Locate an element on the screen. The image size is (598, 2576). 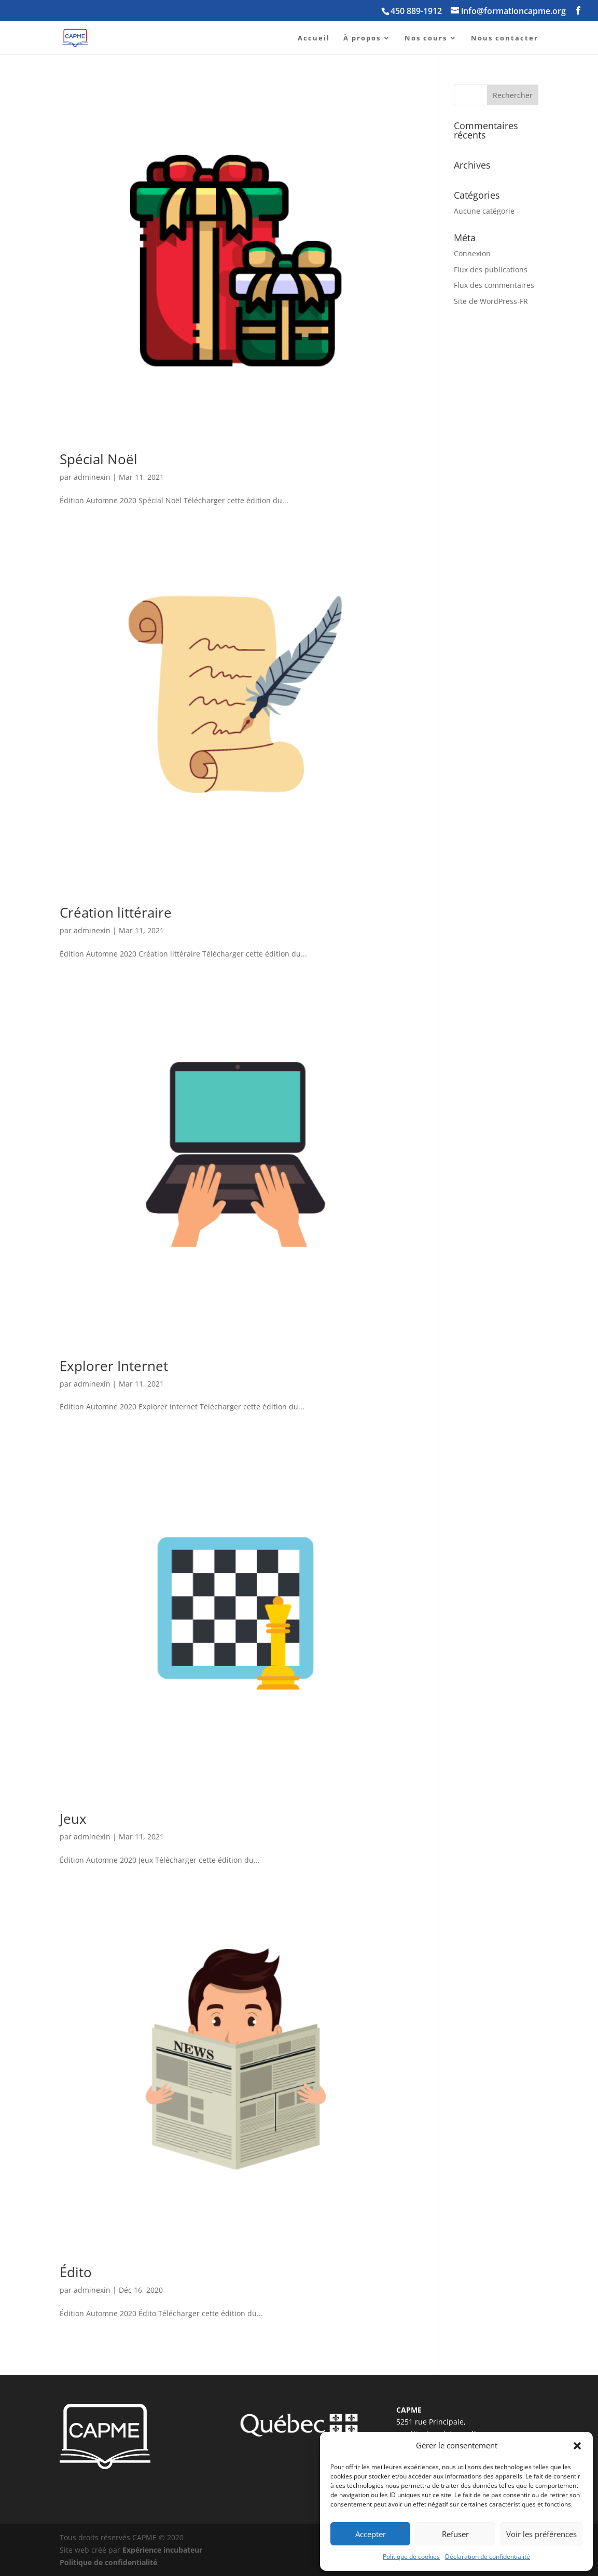
Accueil is located at coordinates (314, 38).